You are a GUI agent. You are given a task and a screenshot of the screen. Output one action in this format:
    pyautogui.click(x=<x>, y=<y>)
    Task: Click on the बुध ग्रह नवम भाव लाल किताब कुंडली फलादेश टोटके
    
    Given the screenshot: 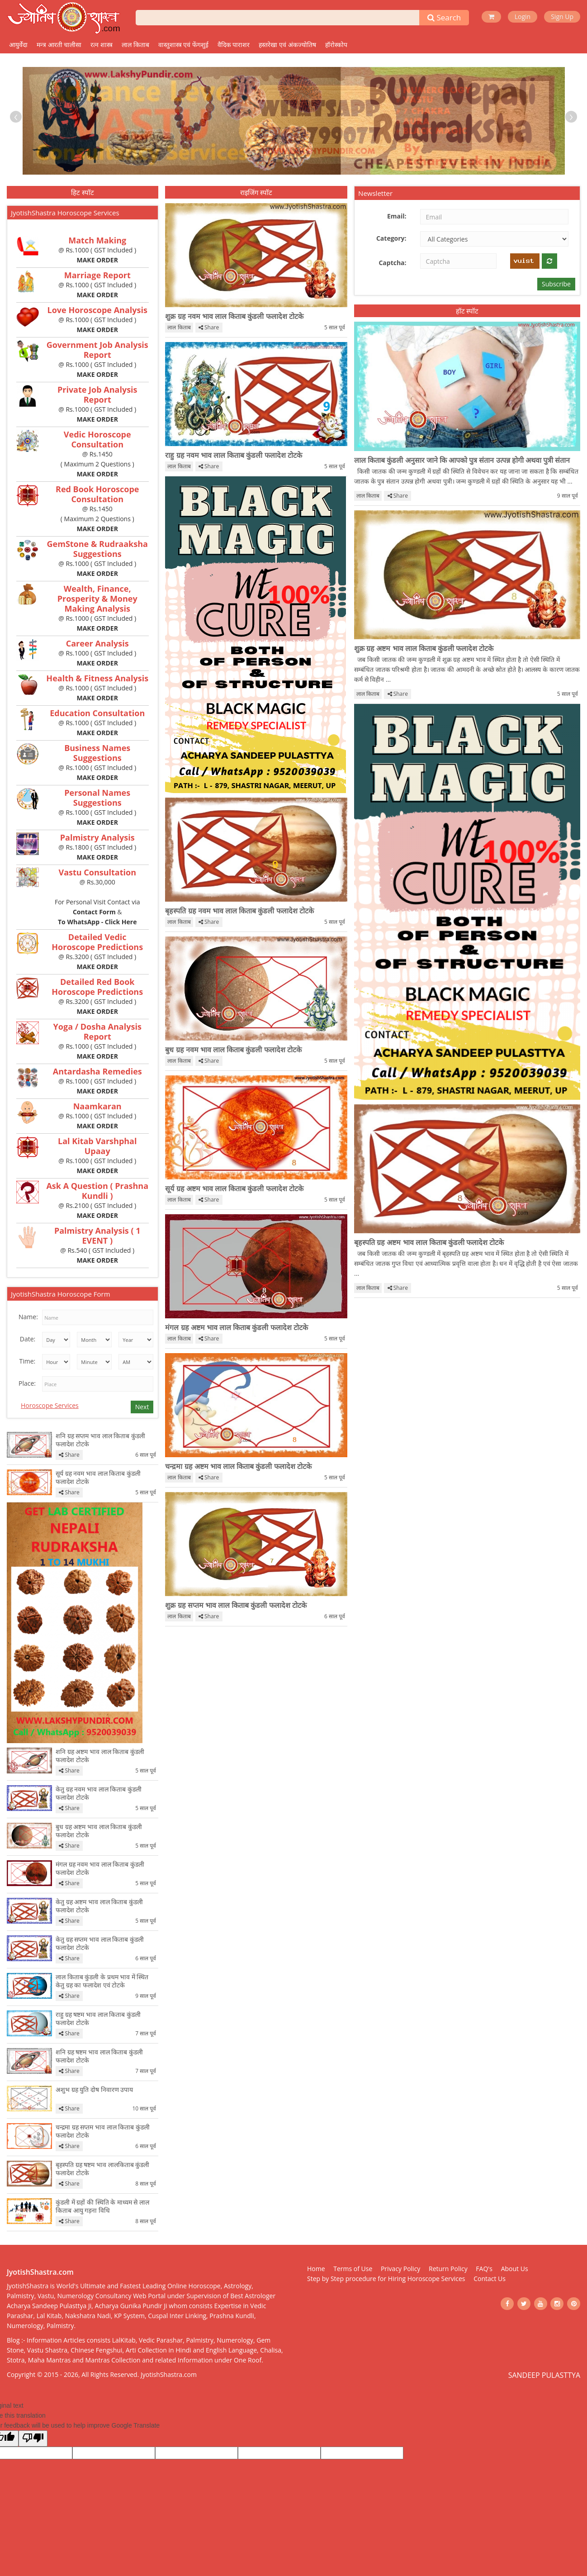 What is the action you would take?
    pyautogui.click(x=233, y=1049)
    